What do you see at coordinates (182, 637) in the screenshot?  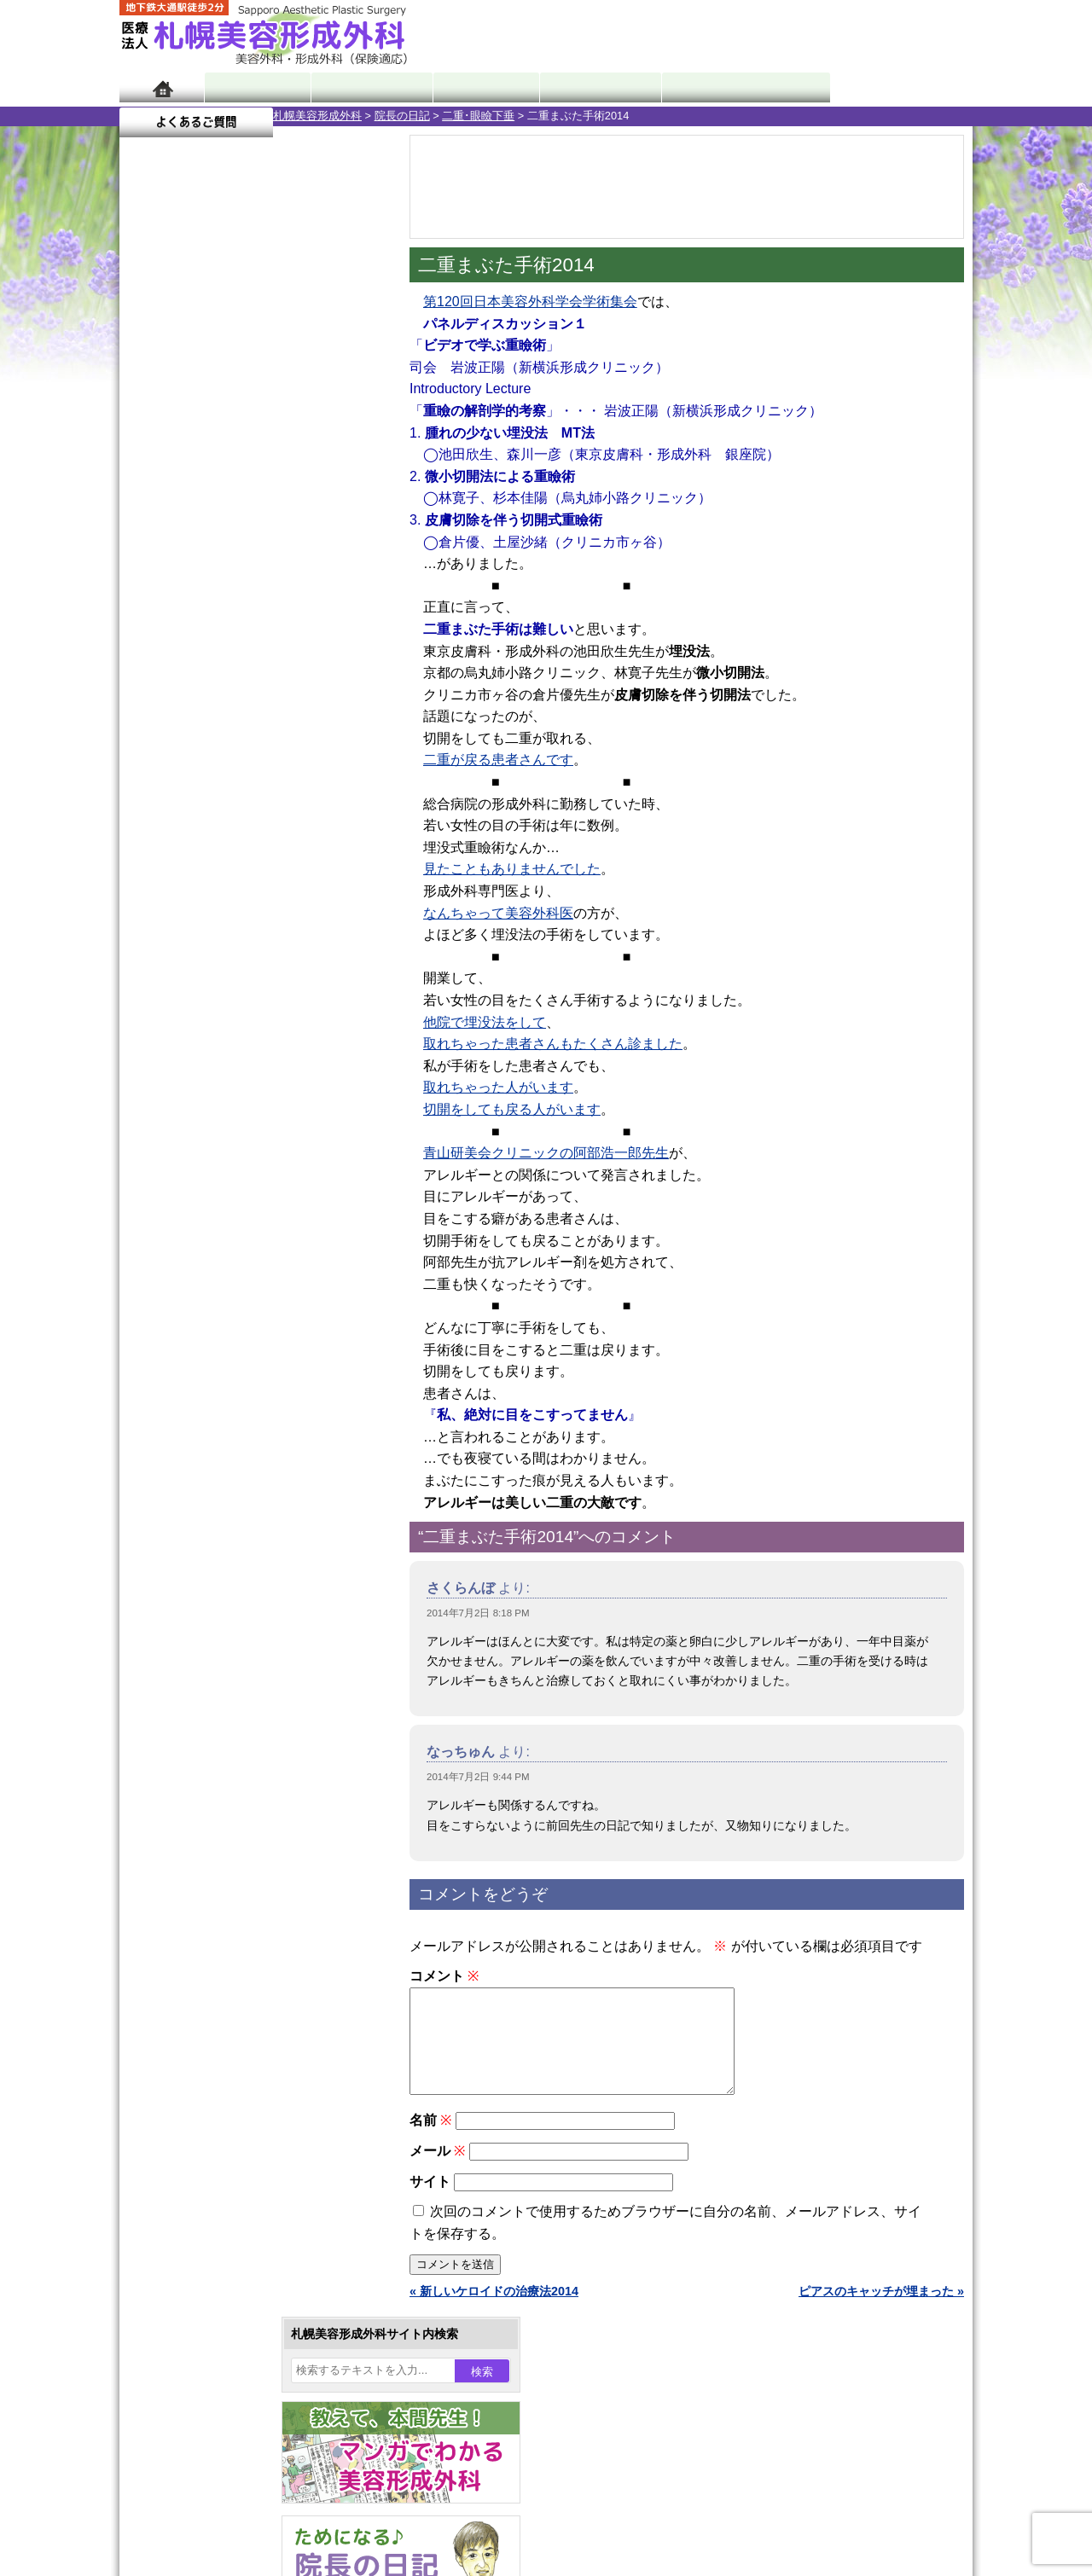 I see `28 [2014年7月28日 に投稿を公開]` at bounding box center [182, 637].